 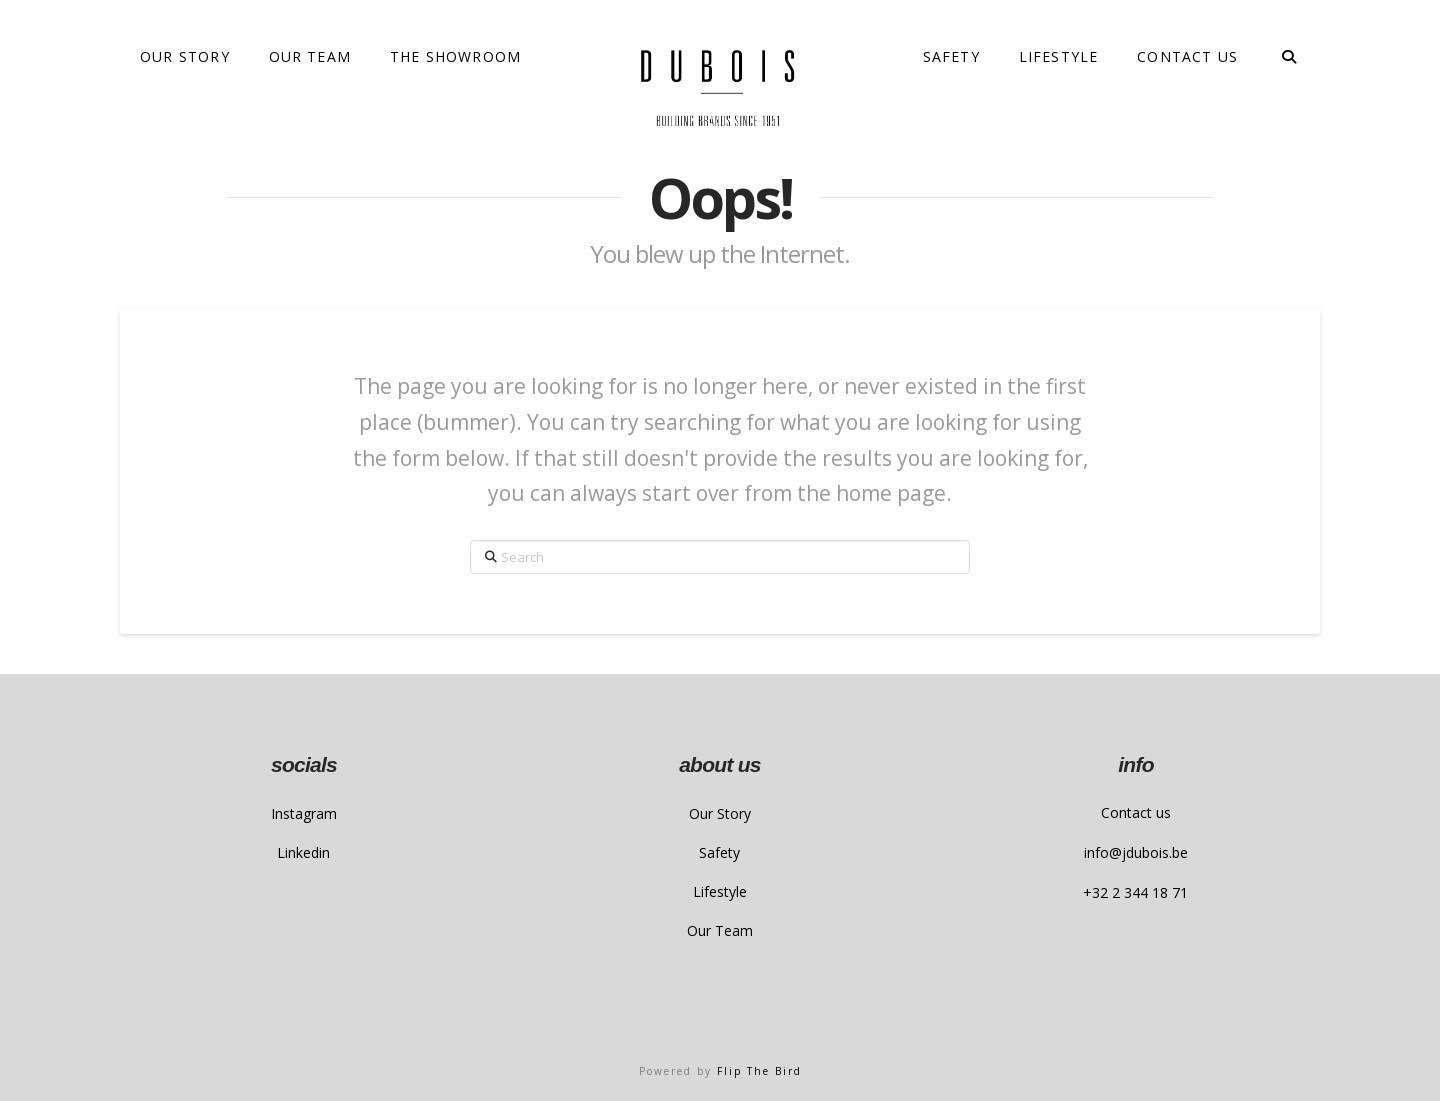 I want to click on +32 2 344 18 71, so click(x=1135, y=892).